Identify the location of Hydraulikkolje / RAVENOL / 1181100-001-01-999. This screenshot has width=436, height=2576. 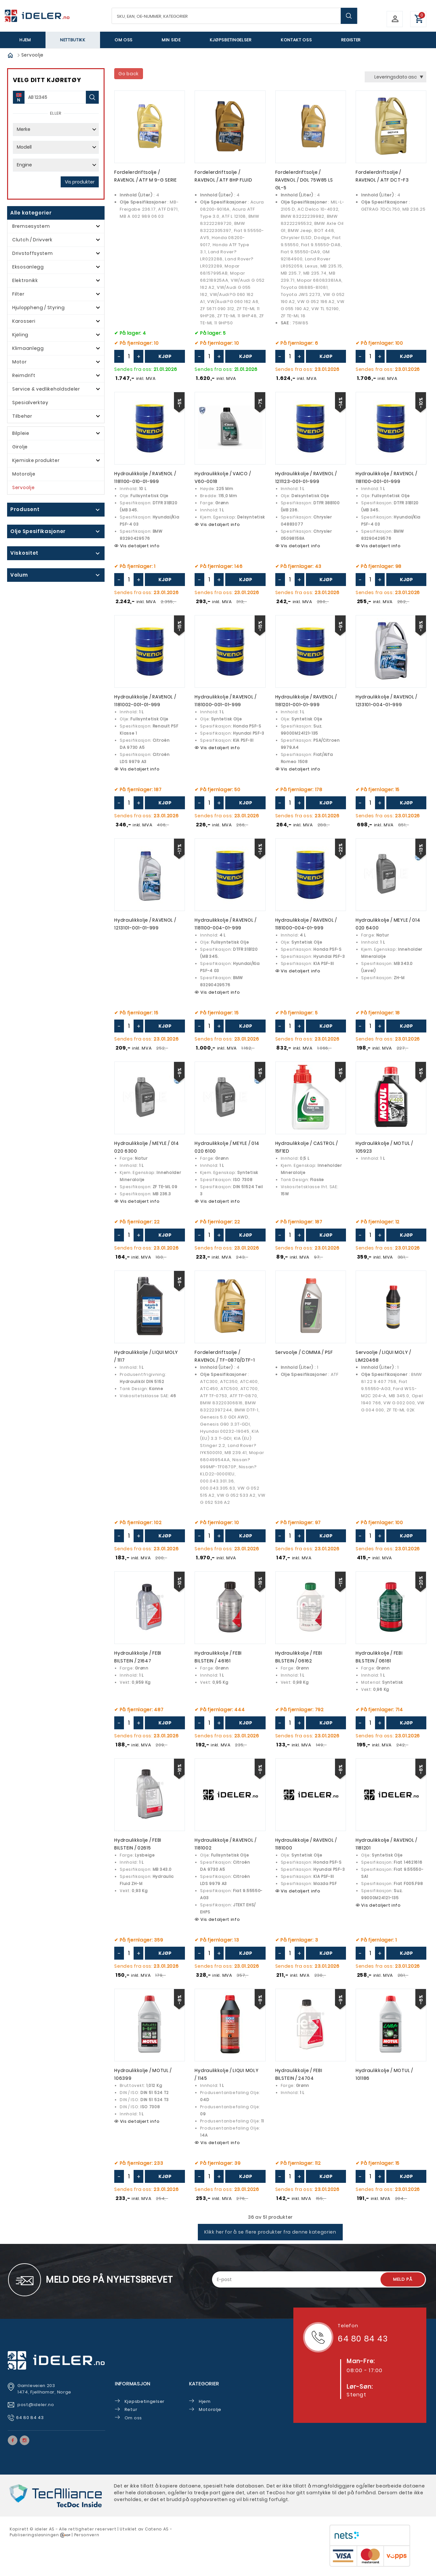
(386, 479).